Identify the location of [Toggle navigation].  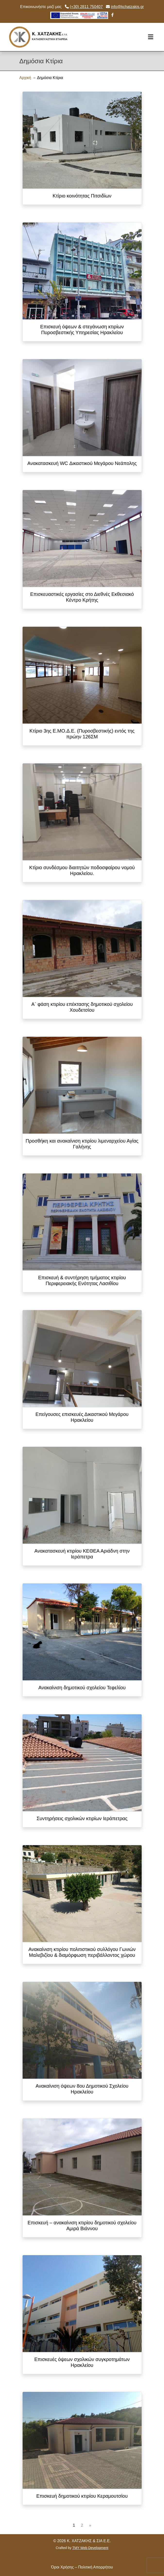
(150, 37).